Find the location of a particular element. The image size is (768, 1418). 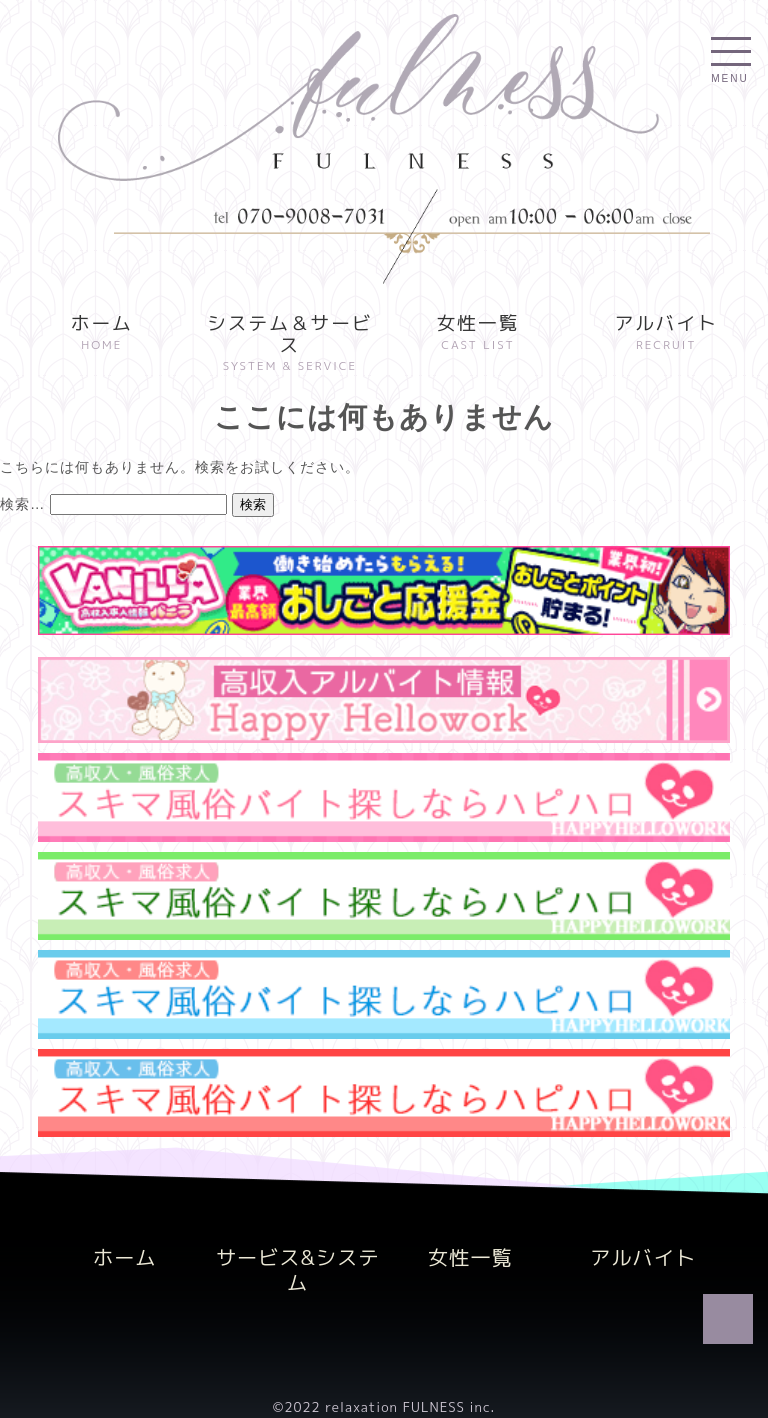

サービス&システム is located at coordinates (297, 1269).